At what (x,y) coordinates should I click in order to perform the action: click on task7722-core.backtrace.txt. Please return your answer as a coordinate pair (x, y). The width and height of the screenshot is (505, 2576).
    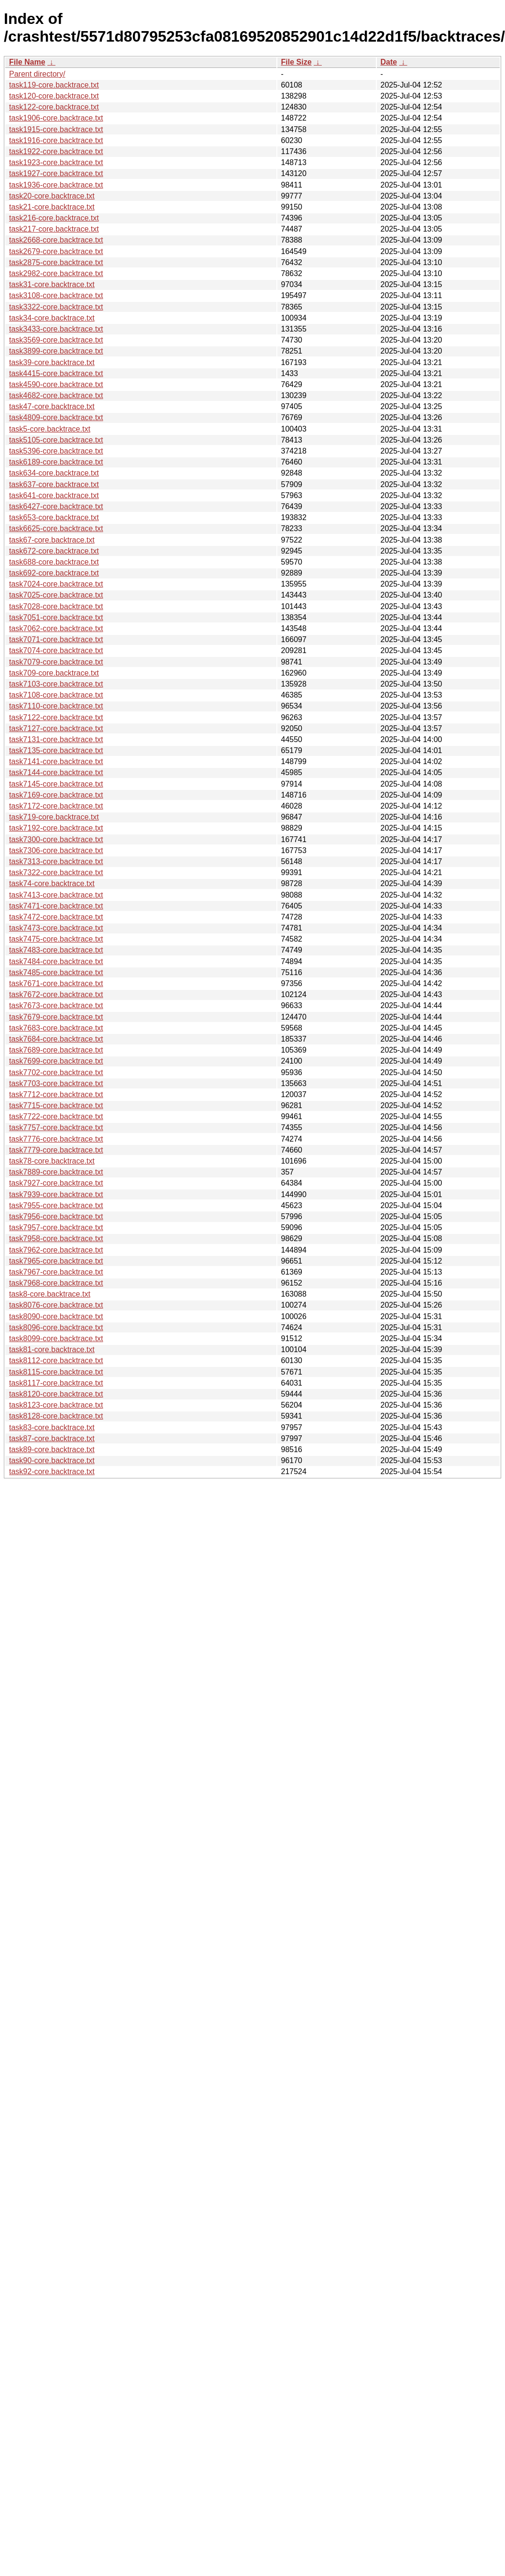
    Looking at the image, I should click on (56, 1116).